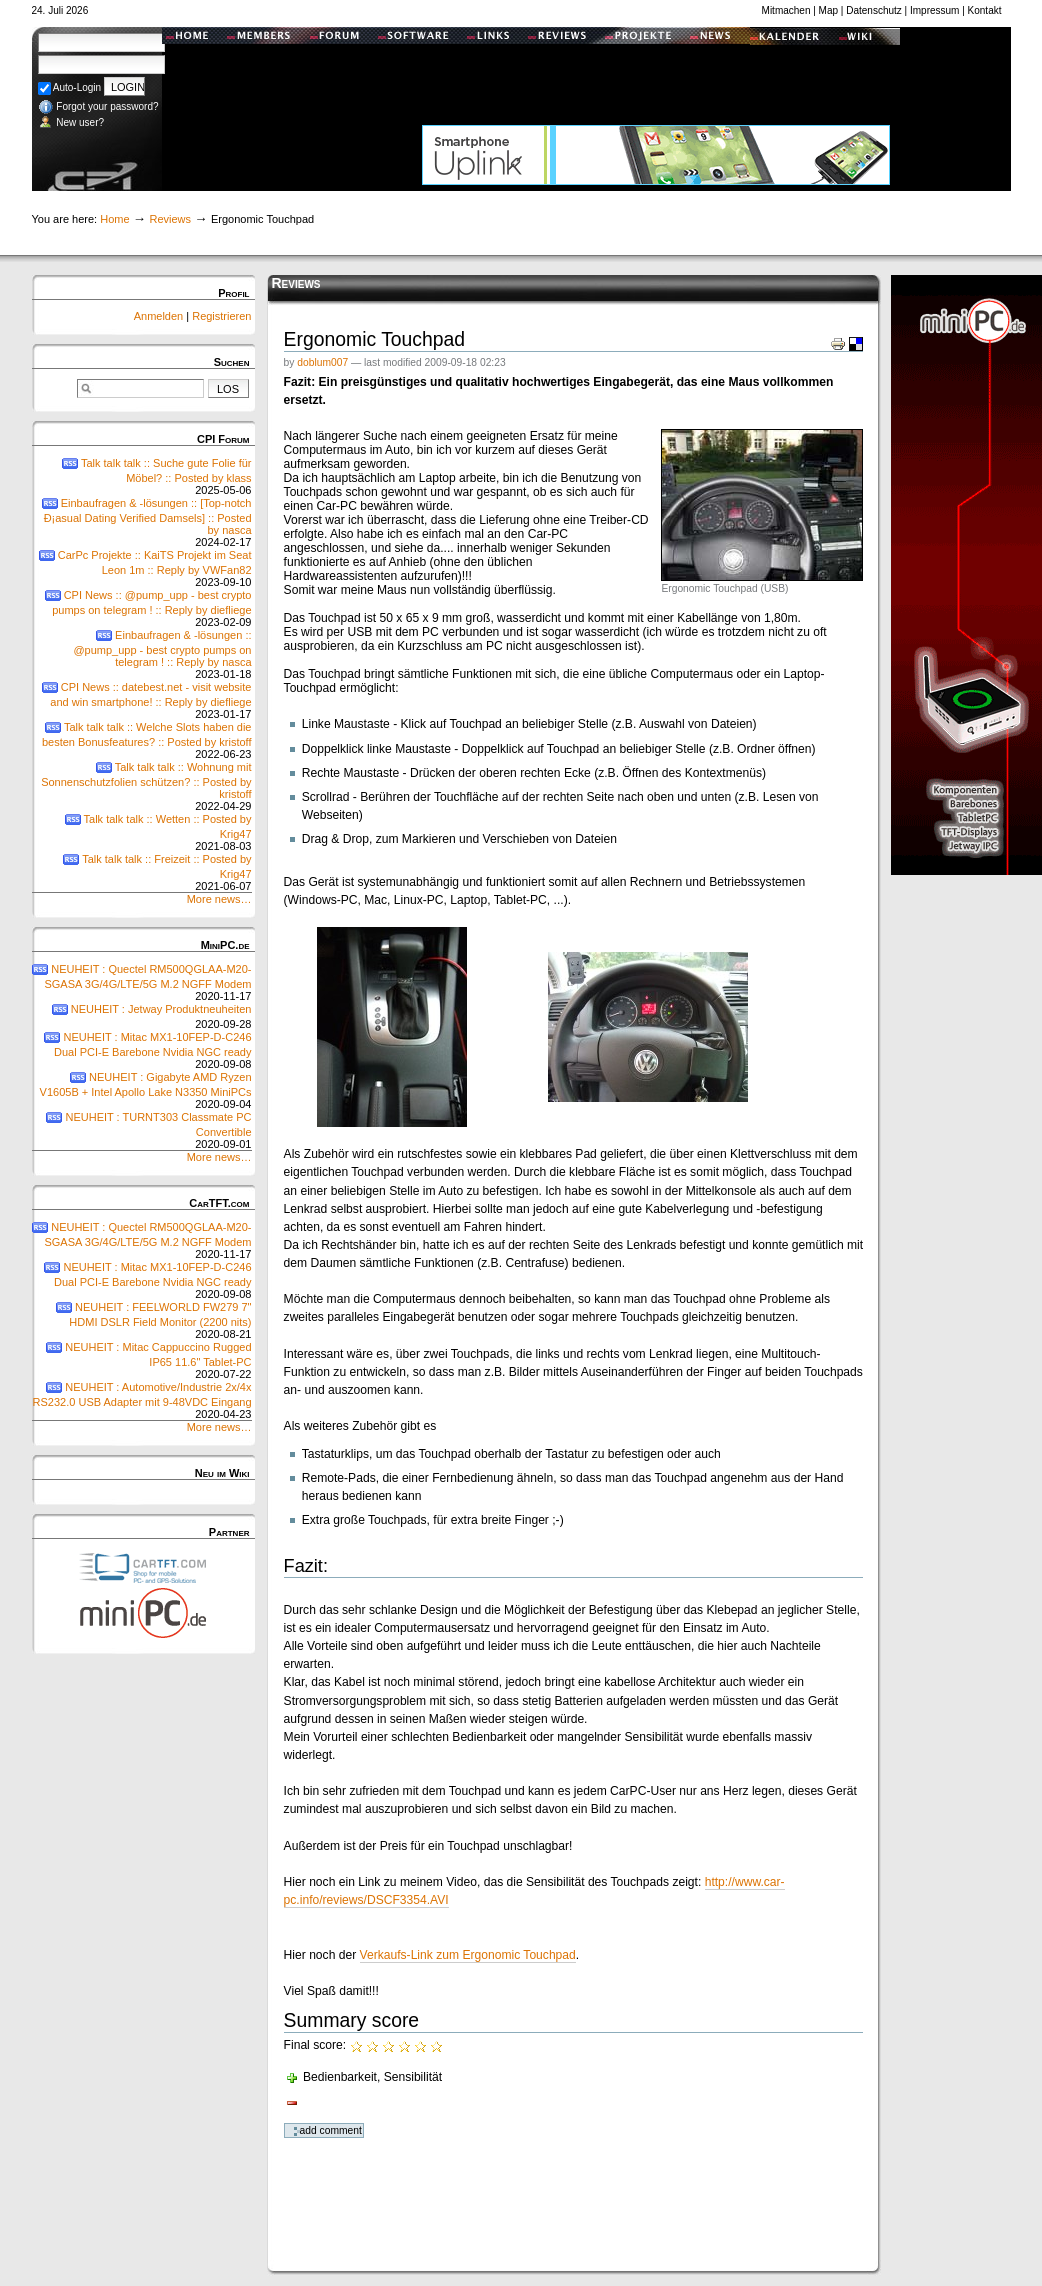  What do you see at coordinates (142, 608) in the screenshot?
I see `CPI News :: @pump_upp - best crypto pumps on telegram ! :: Reply by diefliege` at bounding box center [142, 608].